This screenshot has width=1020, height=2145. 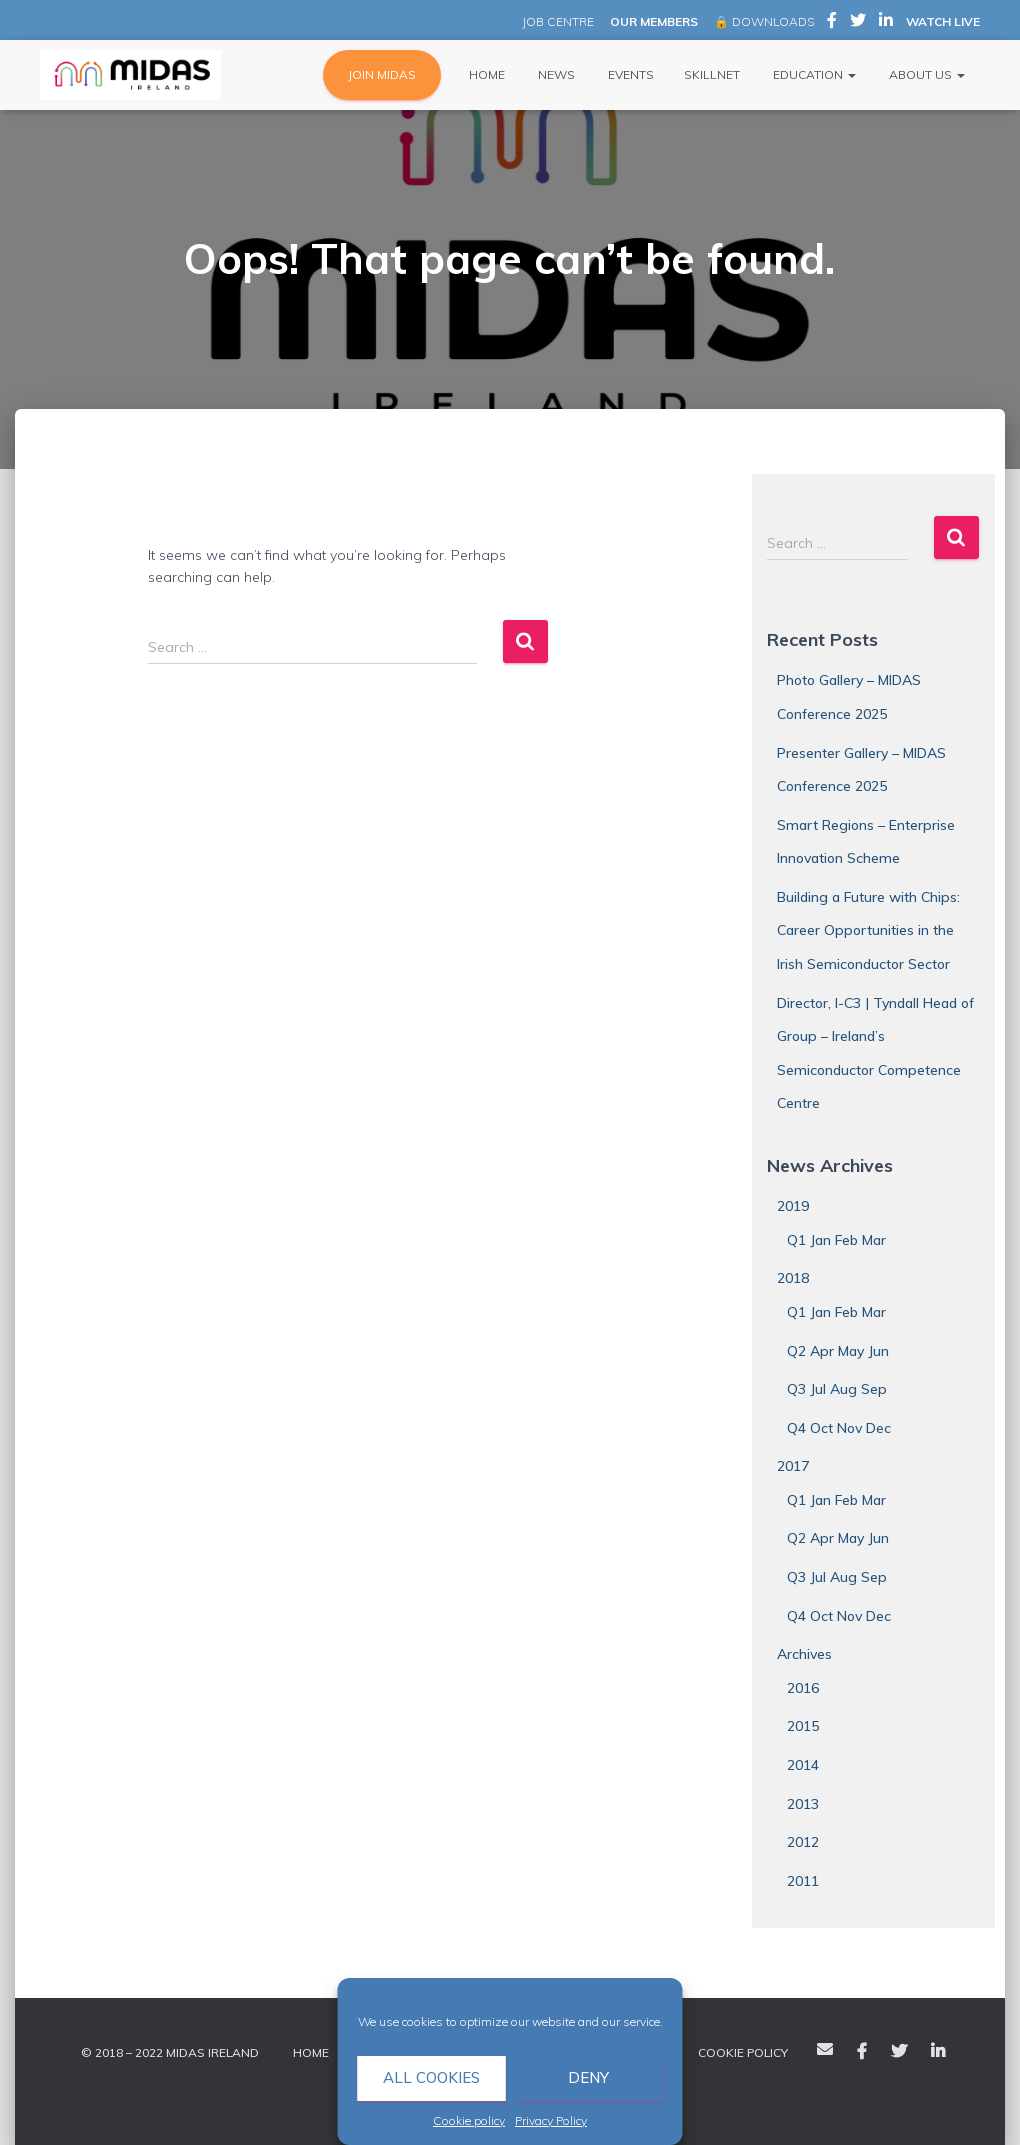 I want to click on 2011, so click(x=803, y=1881).